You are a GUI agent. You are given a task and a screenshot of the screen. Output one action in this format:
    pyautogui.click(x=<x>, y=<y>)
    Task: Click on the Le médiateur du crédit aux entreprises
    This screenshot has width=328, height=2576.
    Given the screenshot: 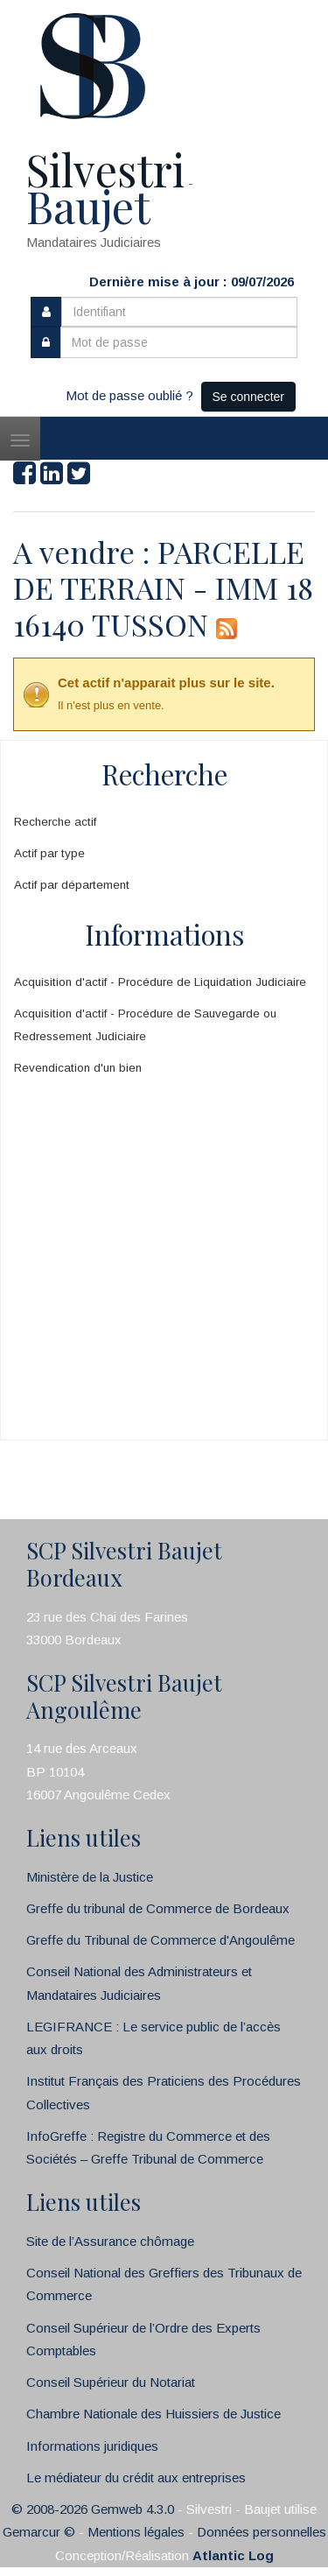 What is the action you would take?
    pyautogui.click(x=136, y=2477)
    